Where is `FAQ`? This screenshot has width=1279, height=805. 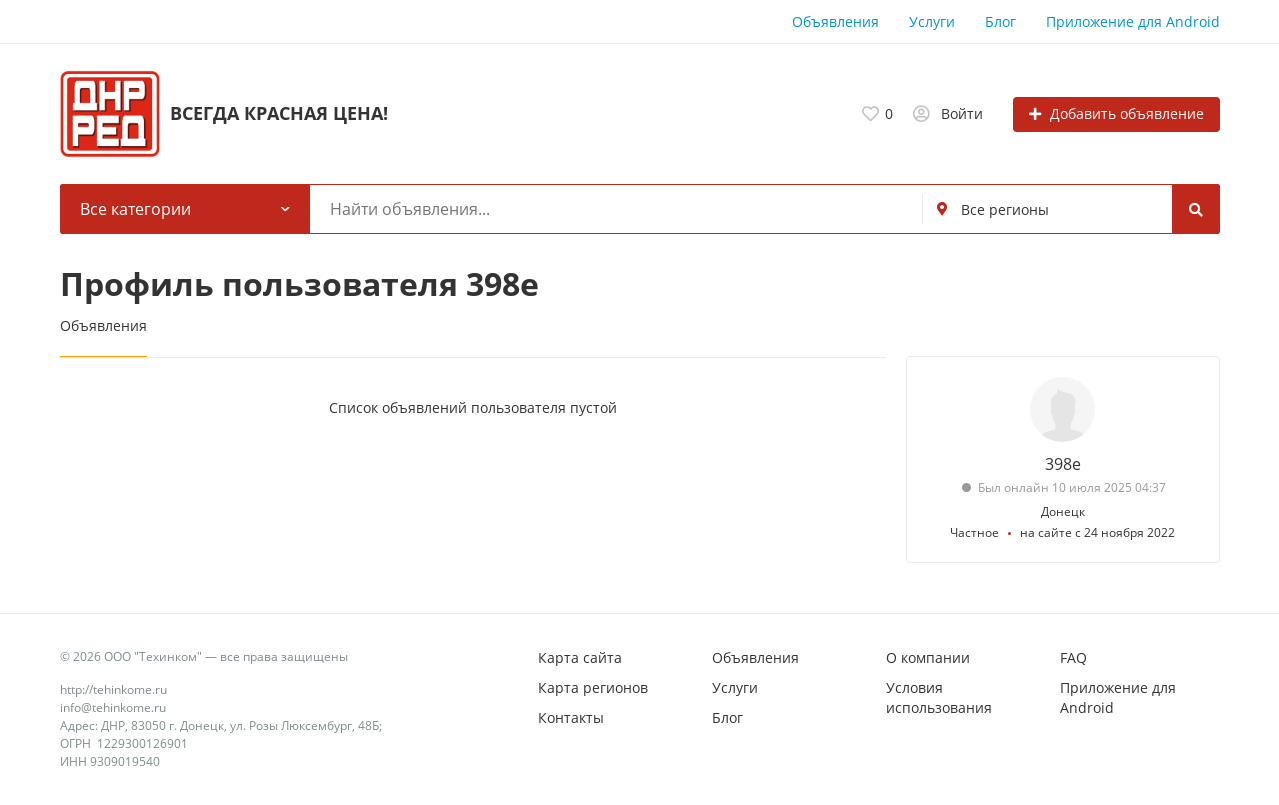 FAQ is located at coordinates (1073, 657).